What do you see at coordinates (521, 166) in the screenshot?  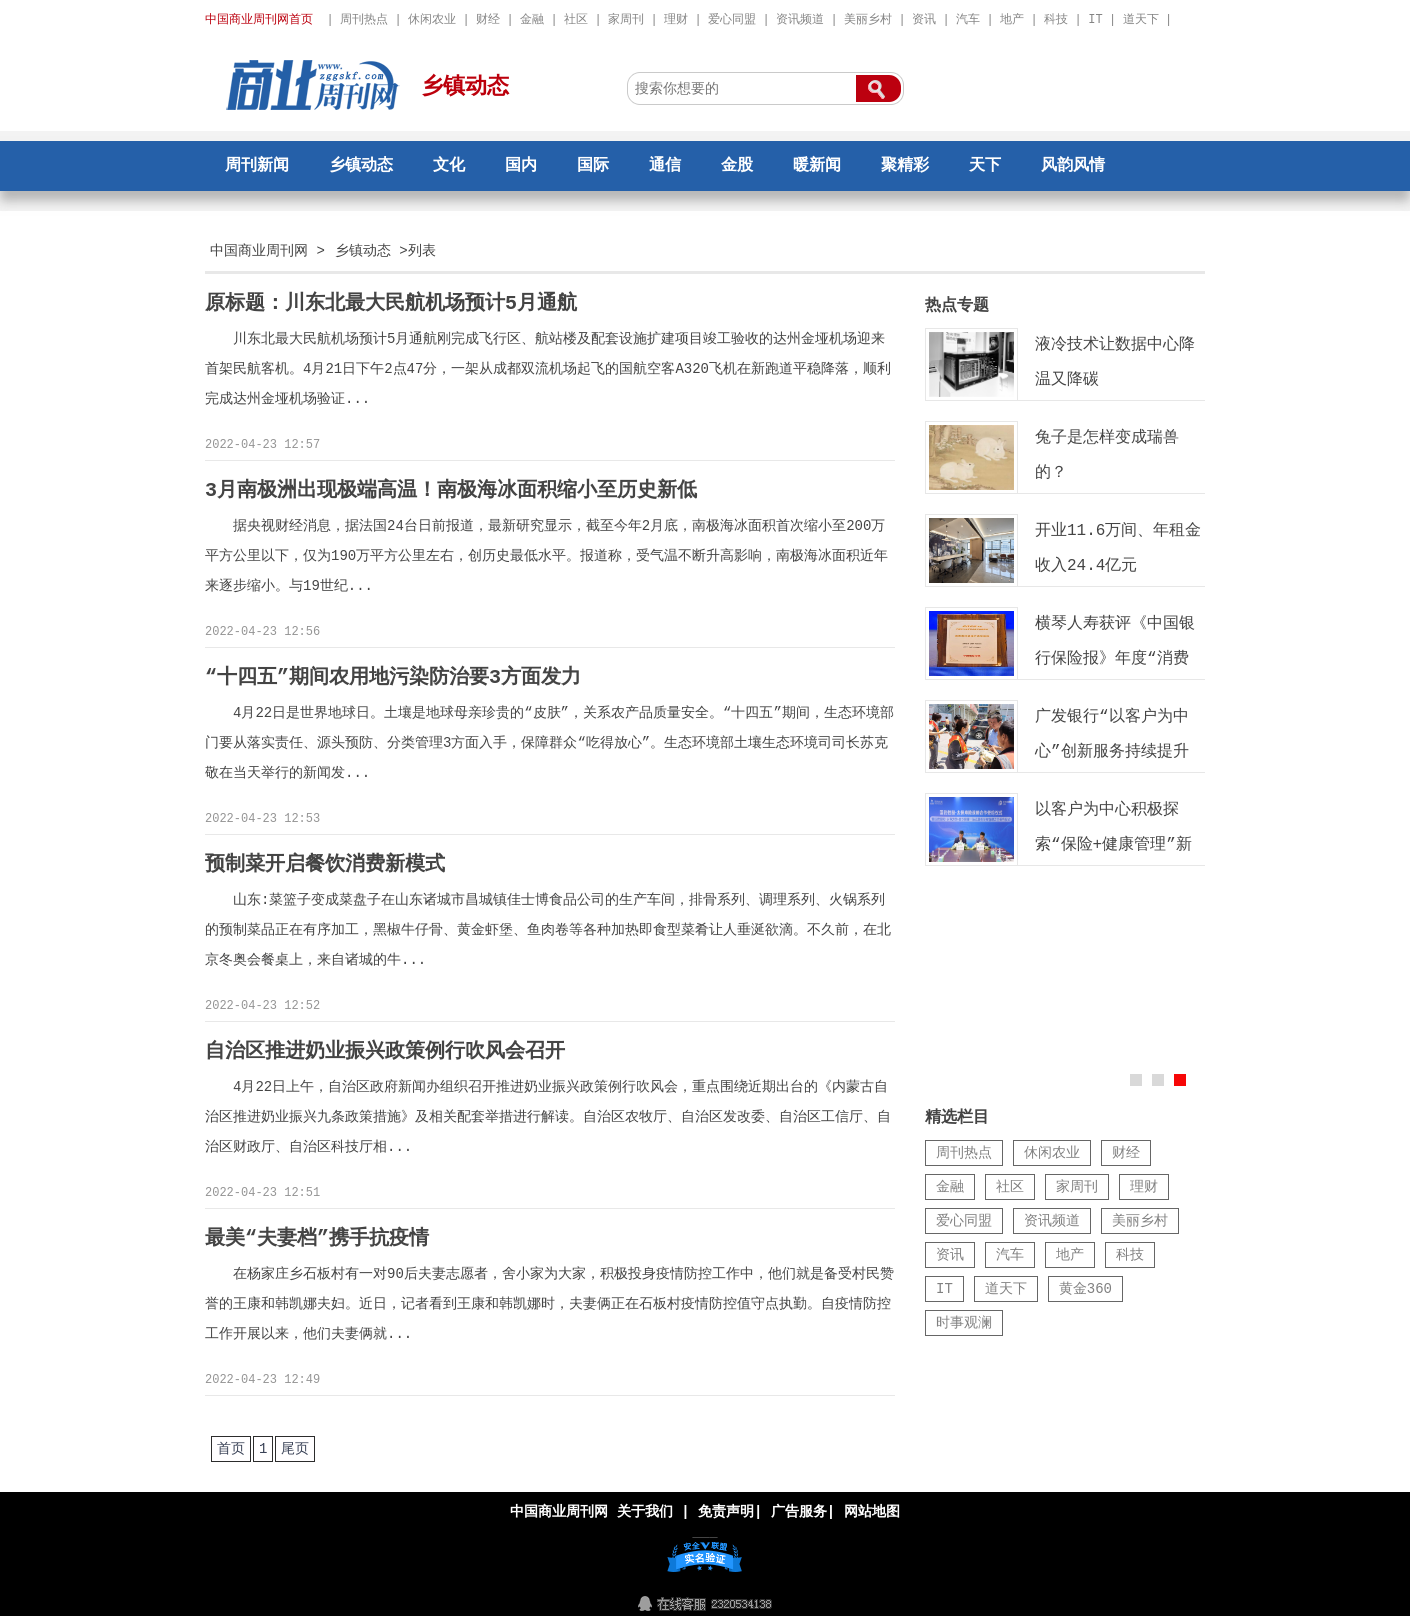 I see `国内` at bounding box center [521, 166].